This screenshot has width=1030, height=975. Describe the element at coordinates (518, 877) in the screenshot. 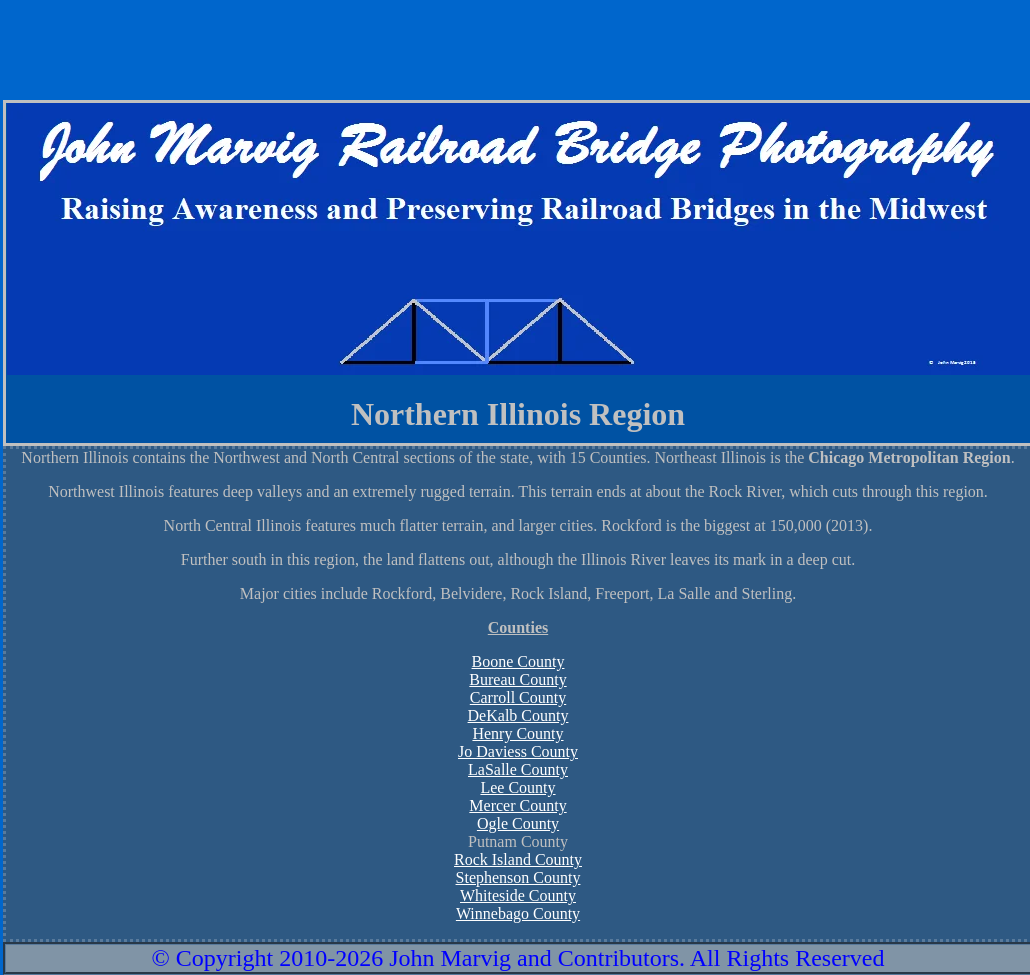

I see `Stephenson County` at that location.